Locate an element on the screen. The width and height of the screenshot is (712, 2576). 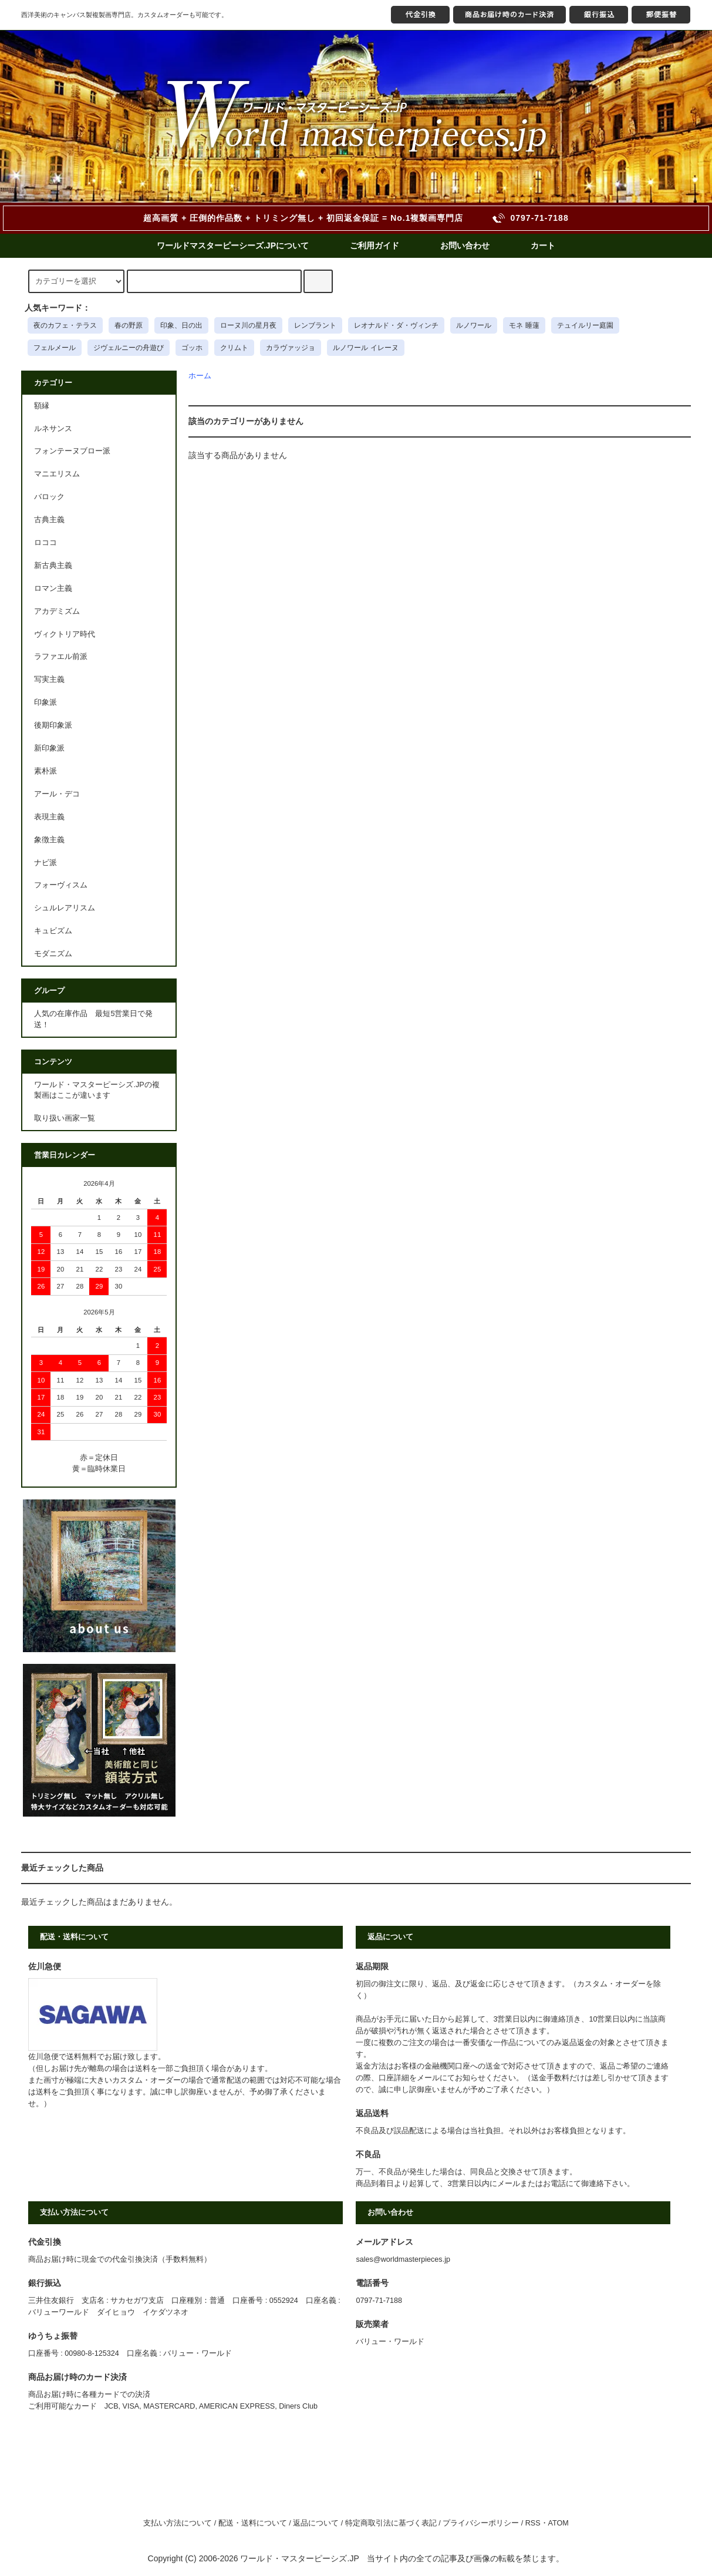
ワールドマスターピーシーズ.JPについて is located at coordinates (233, 245).